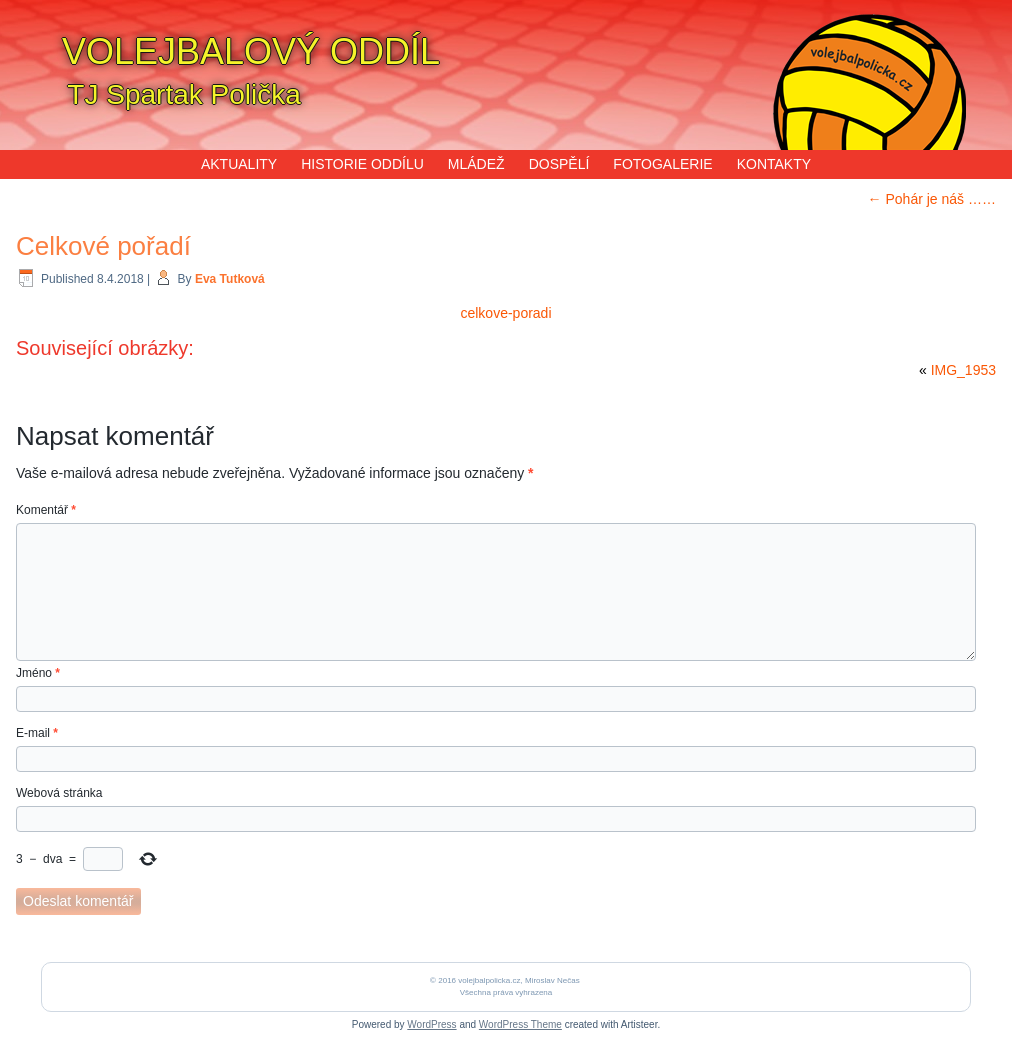  Describe the element at coordinates (103, 246) in the screenshot. I see `Celkové pořadí` at that location.